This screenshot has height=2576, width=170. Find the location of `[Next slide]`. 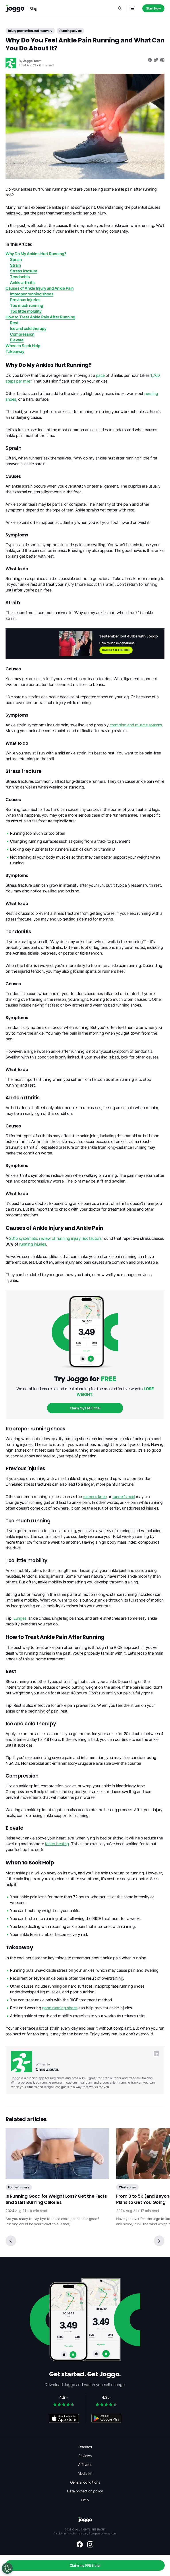

[Next slide] is located at coordinates (159, 2240).